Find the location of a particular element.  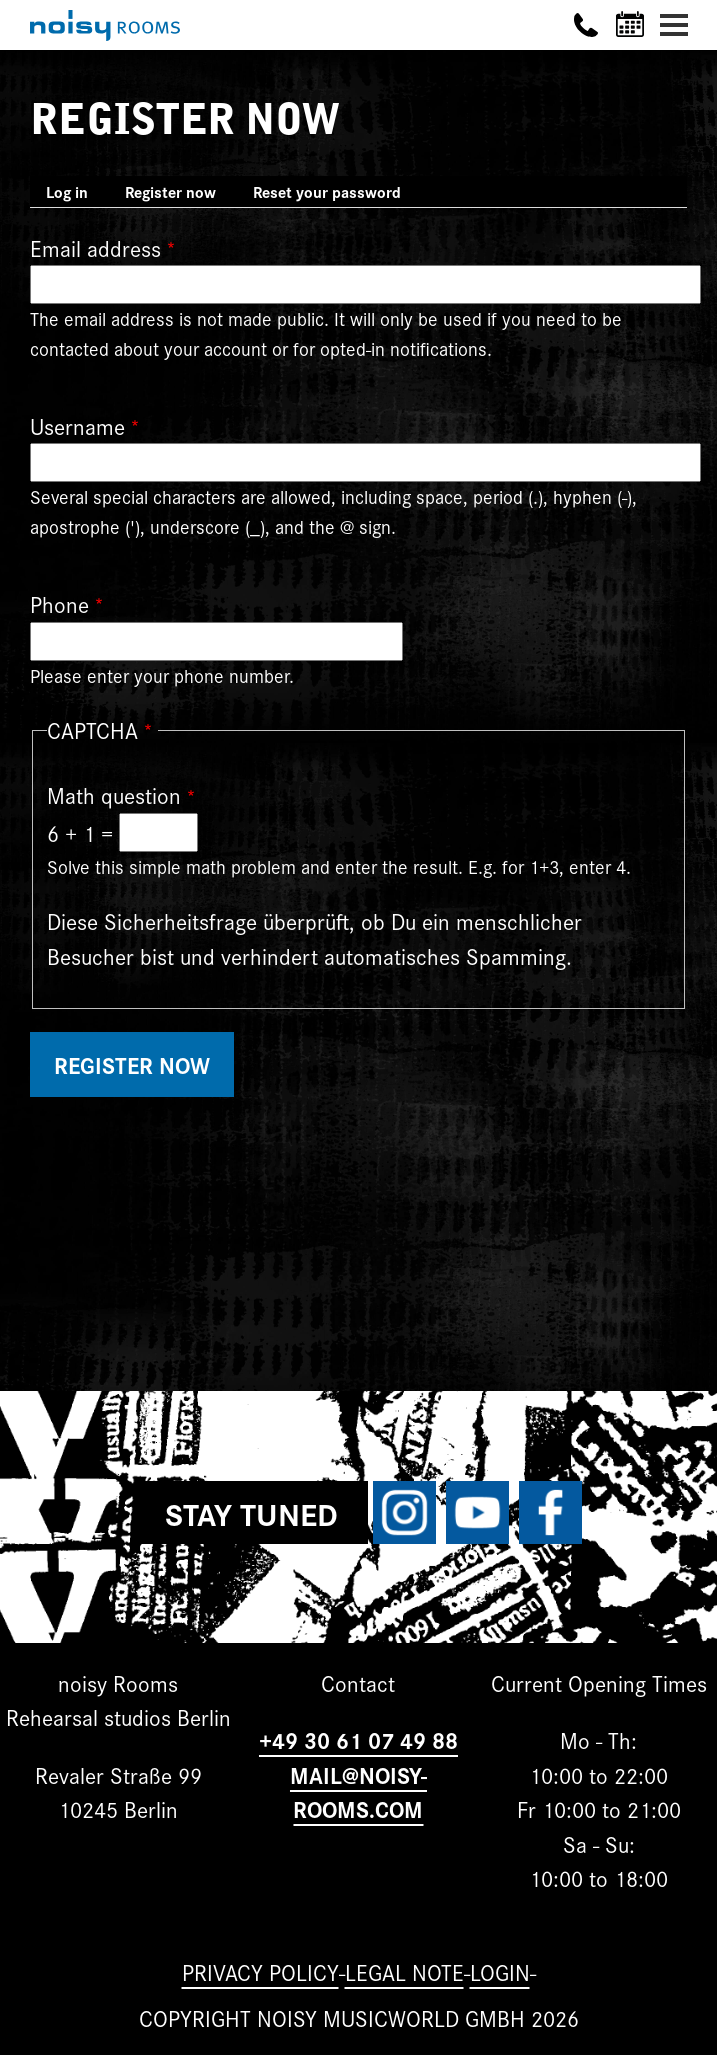

Login is located at coordinates (500, 1971).